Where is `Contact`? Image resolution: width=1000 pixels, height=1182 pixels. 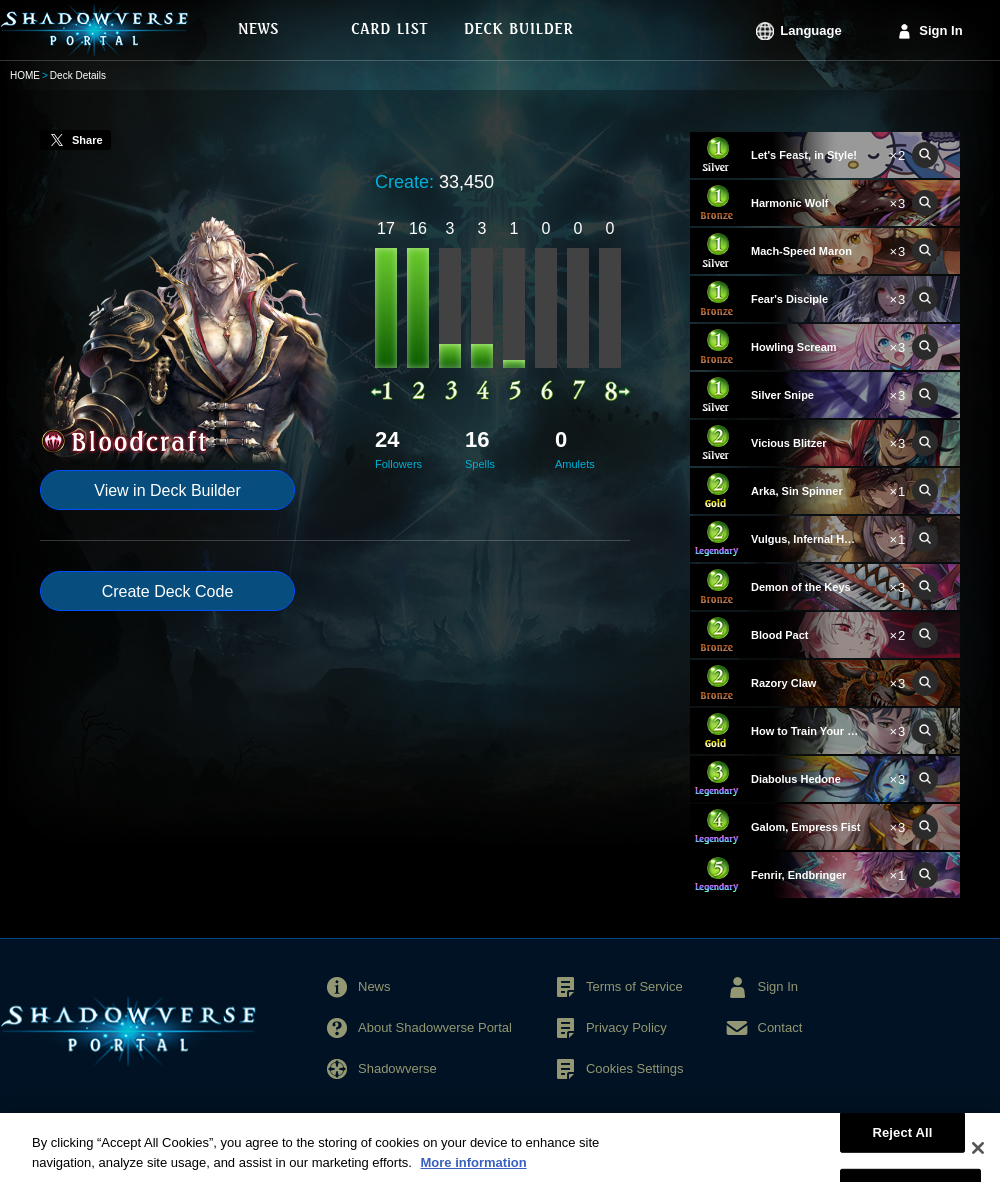
Contact is located at coordinates (780, 1027).